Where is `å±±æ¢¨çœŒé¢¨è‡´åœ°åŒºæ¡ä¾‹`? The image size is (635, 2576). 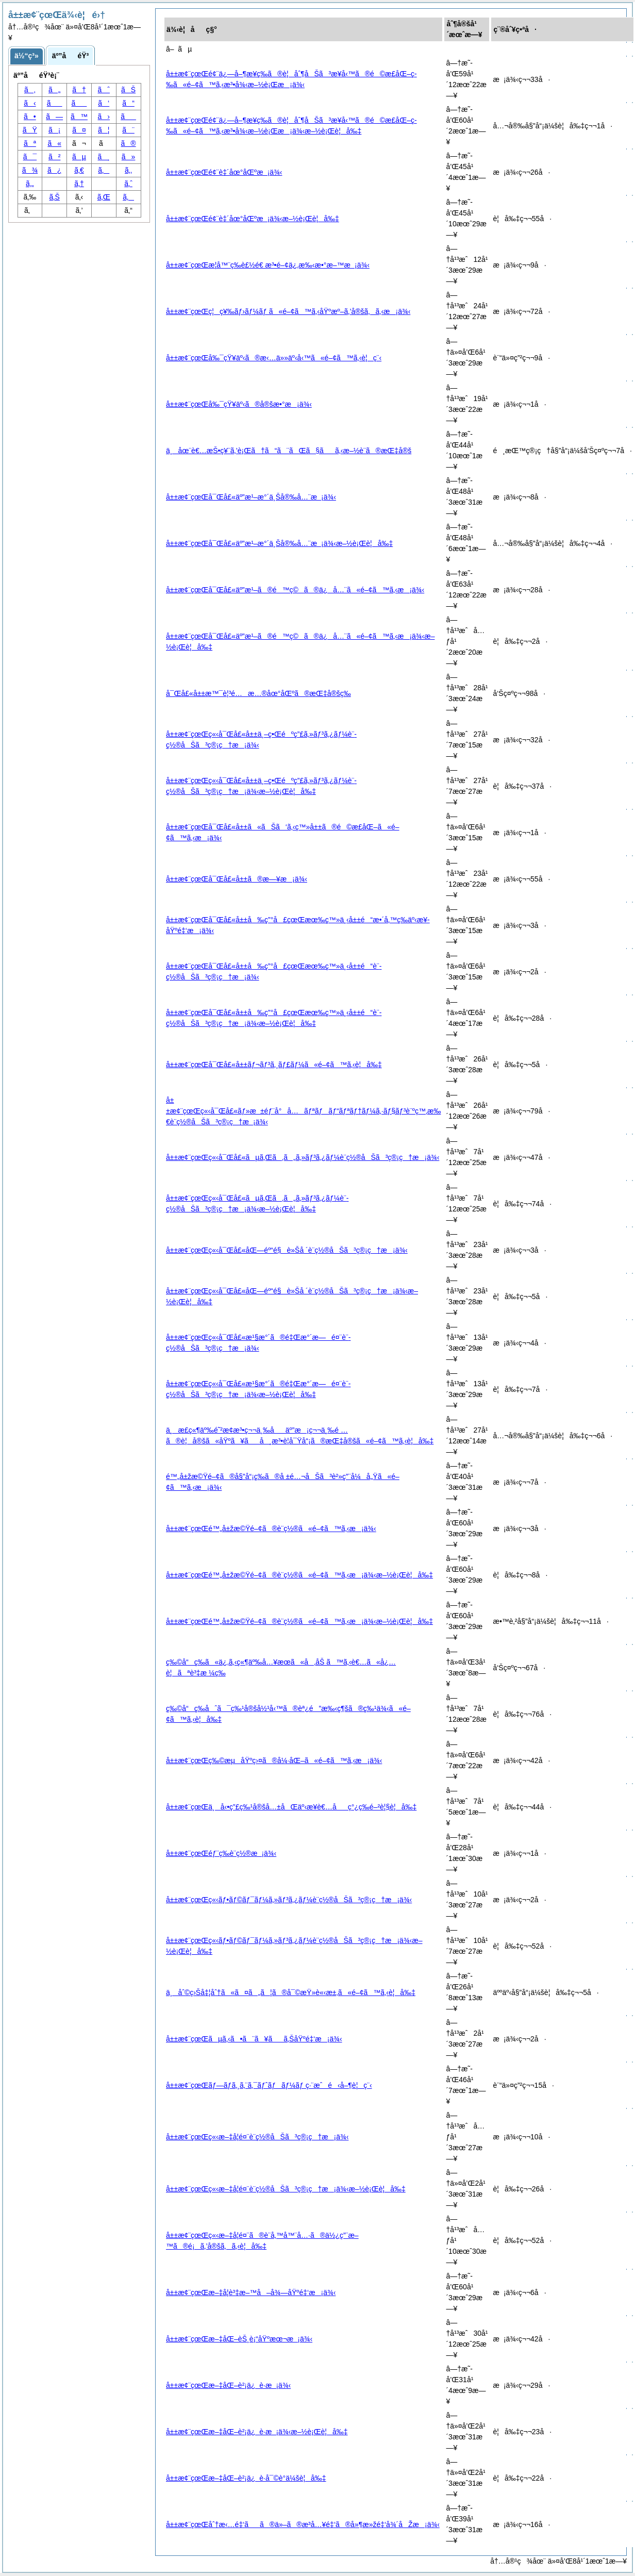 å±±æ¢¨çœŒé¢¨è‡´åœ°åŒºæ¡ä¾‹ is located at coordinates (224, 172).